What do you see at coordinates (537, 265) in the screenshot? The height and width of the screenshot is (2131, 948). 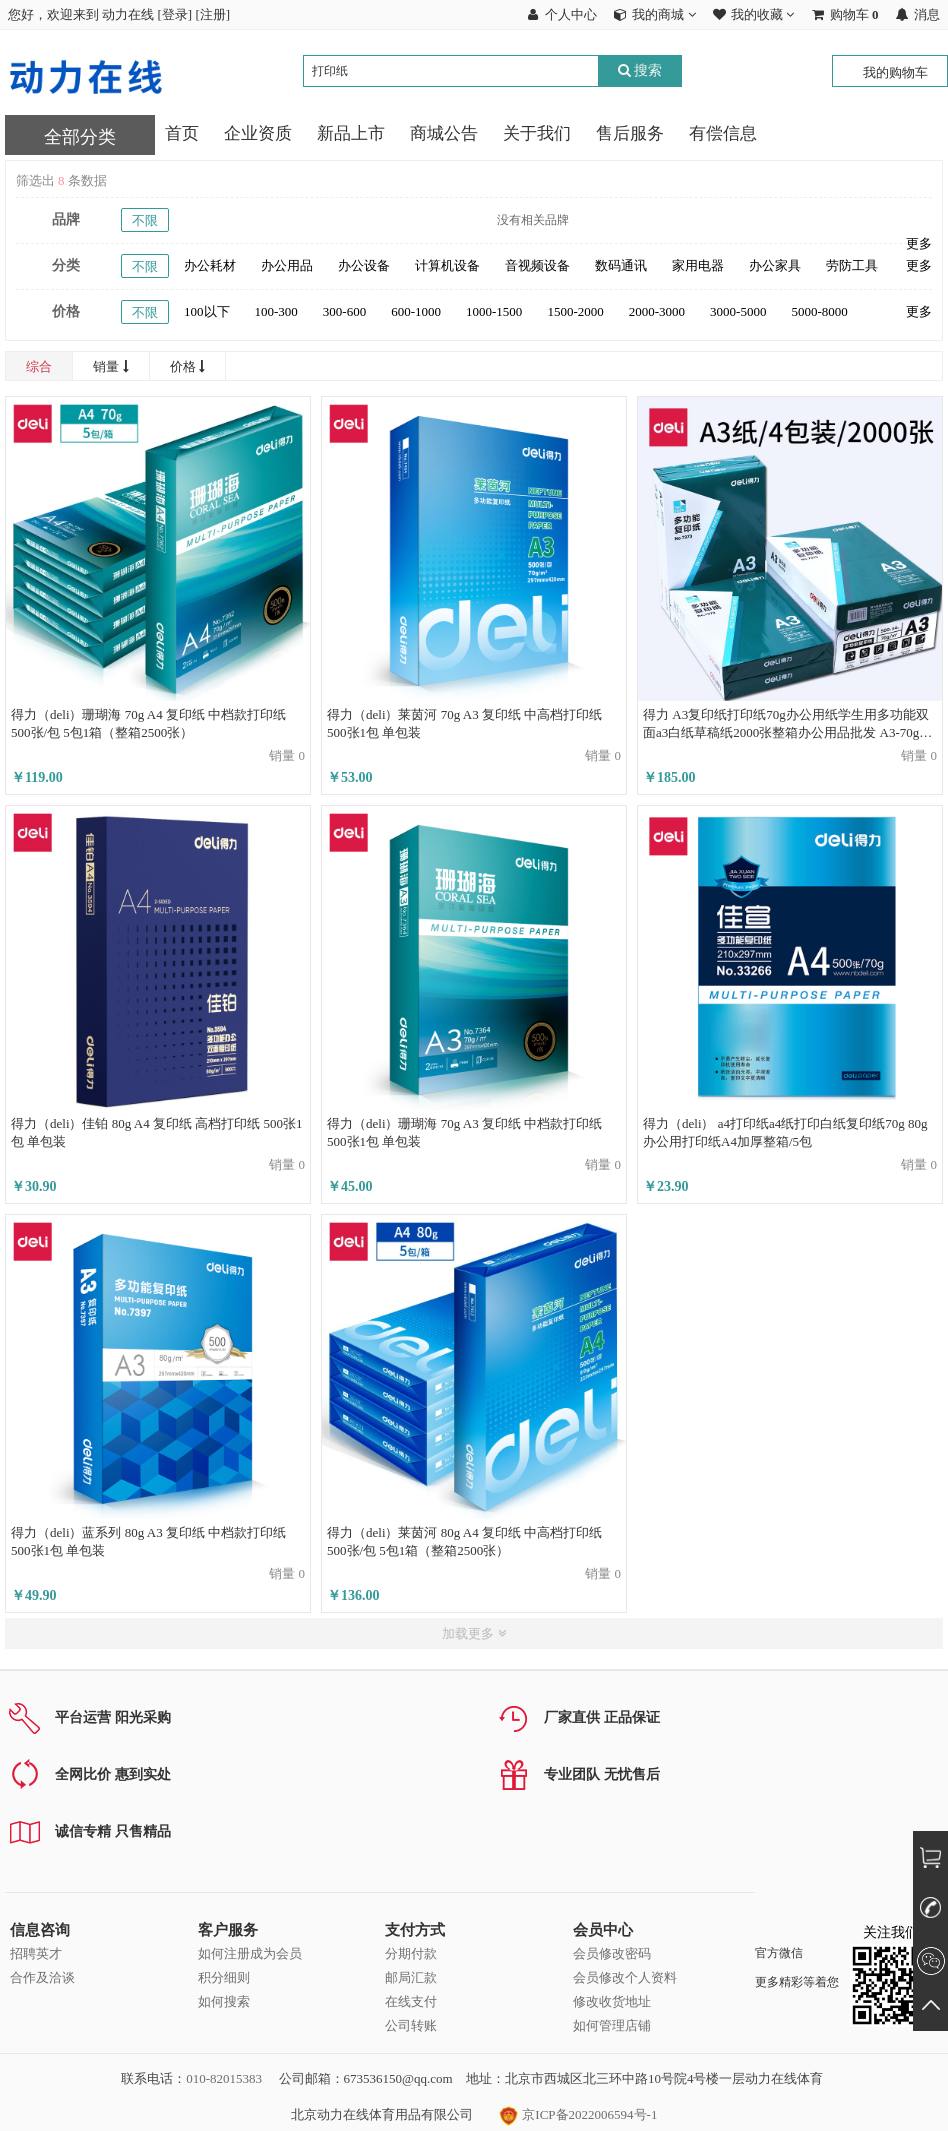 I see `音视频设备` at bounding box center [537, 265].